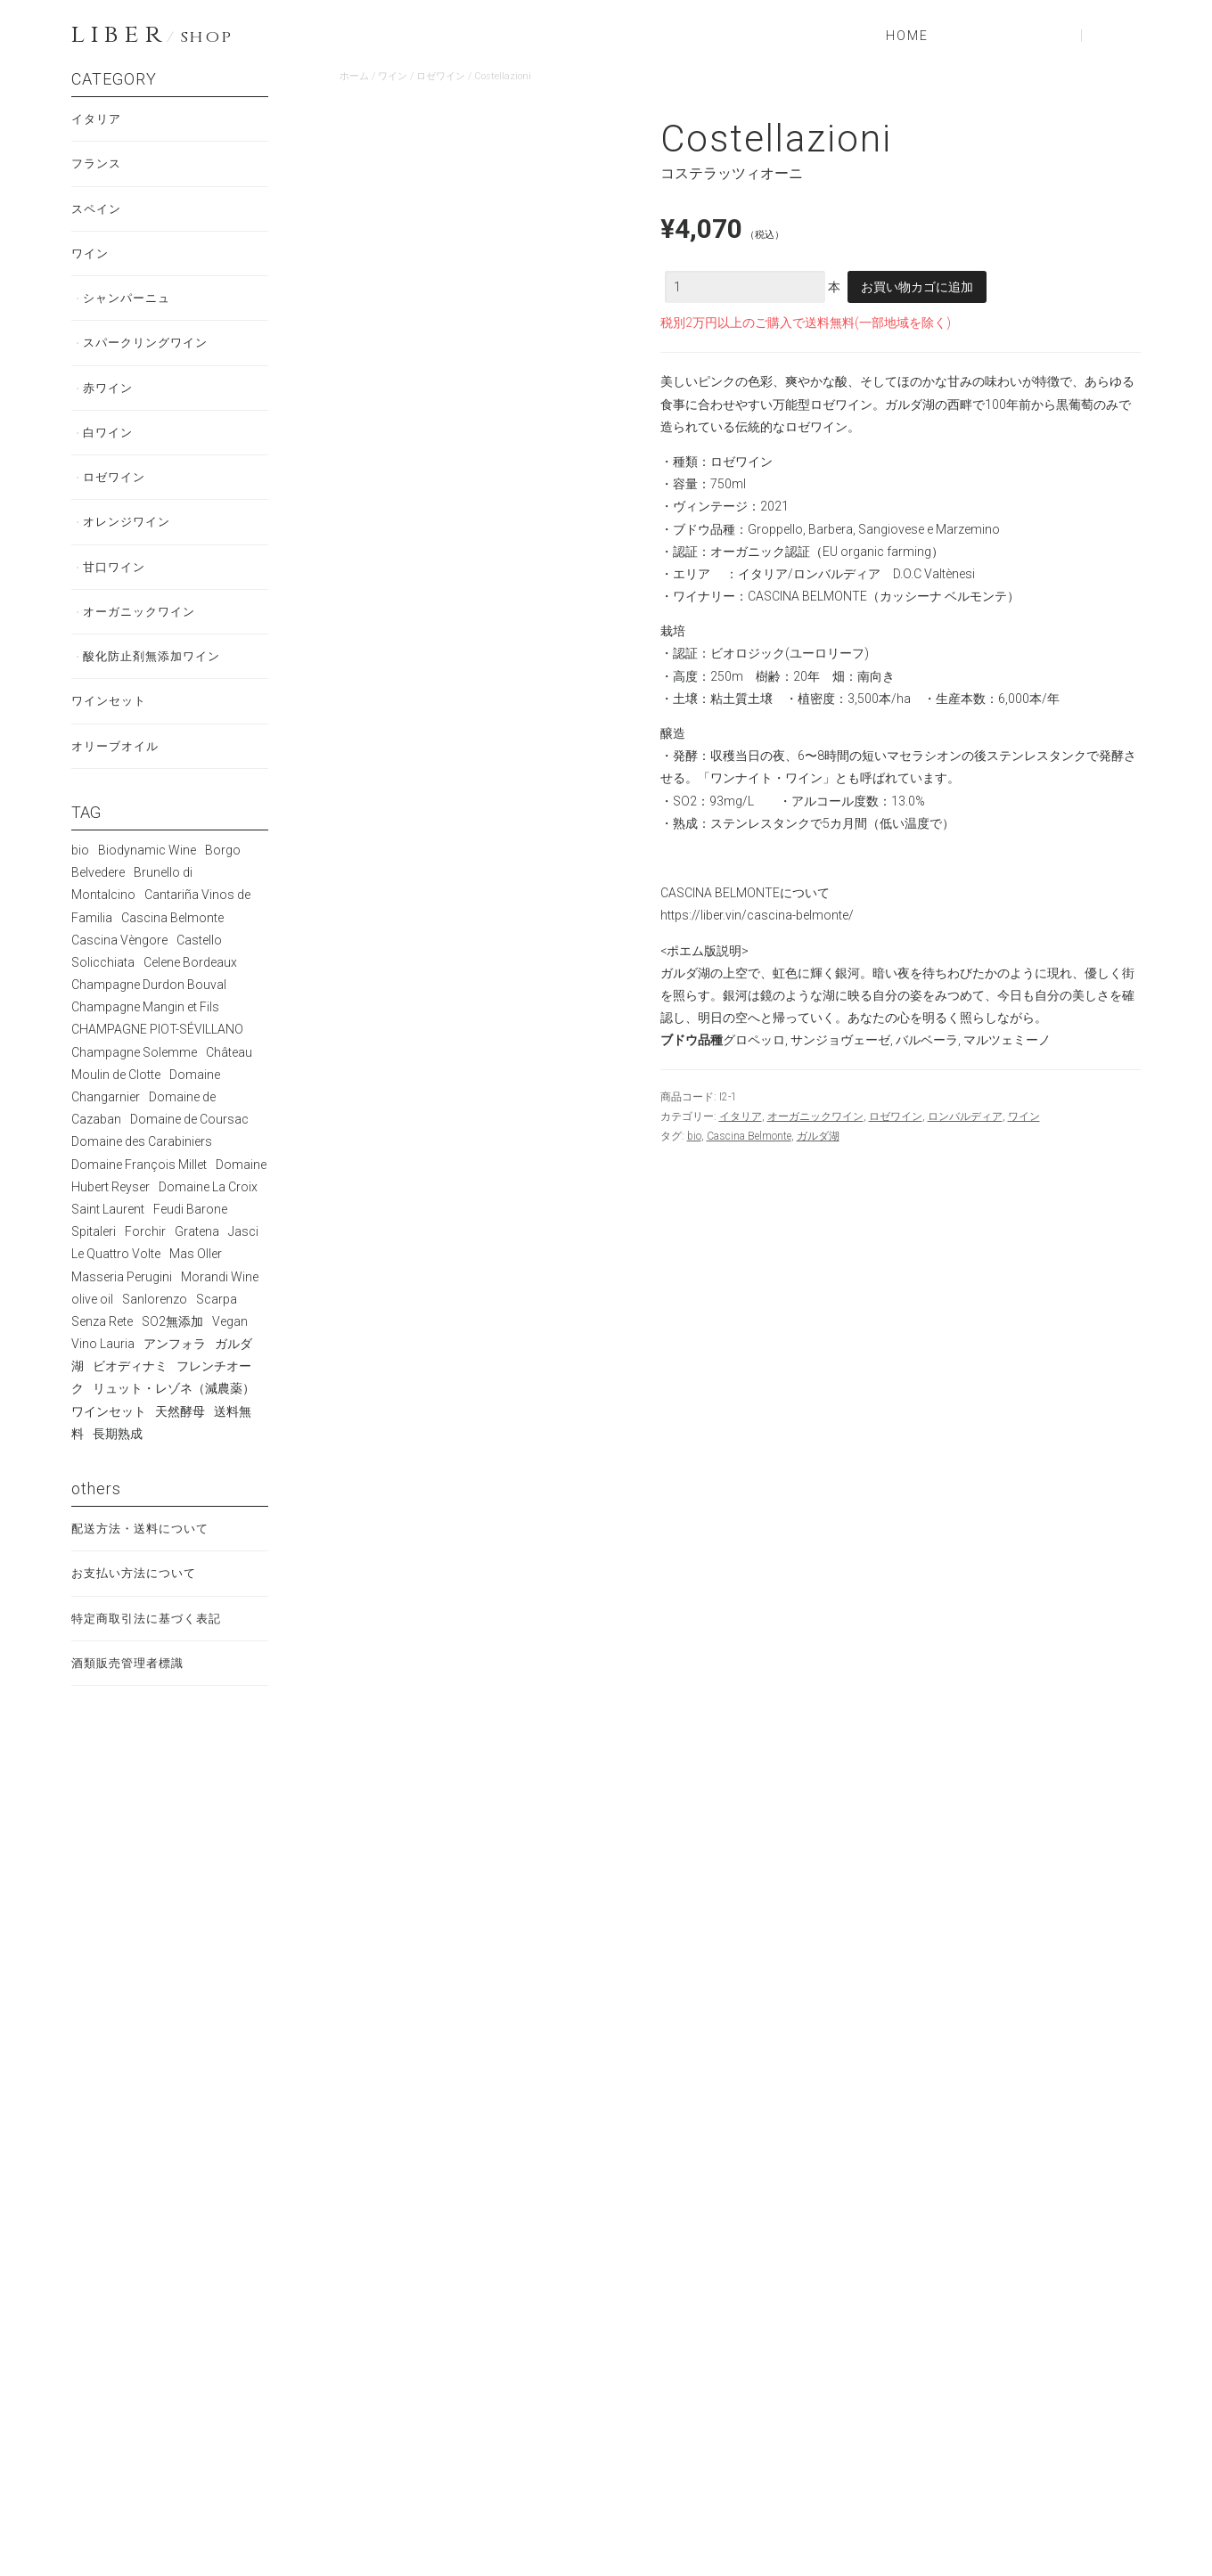  What do you see at coordinates (884, 596) in the screenshot?
I see `CASCINA BELMONTE（カッシーナ ベルモンテ）` at bounding box center [884, 596].